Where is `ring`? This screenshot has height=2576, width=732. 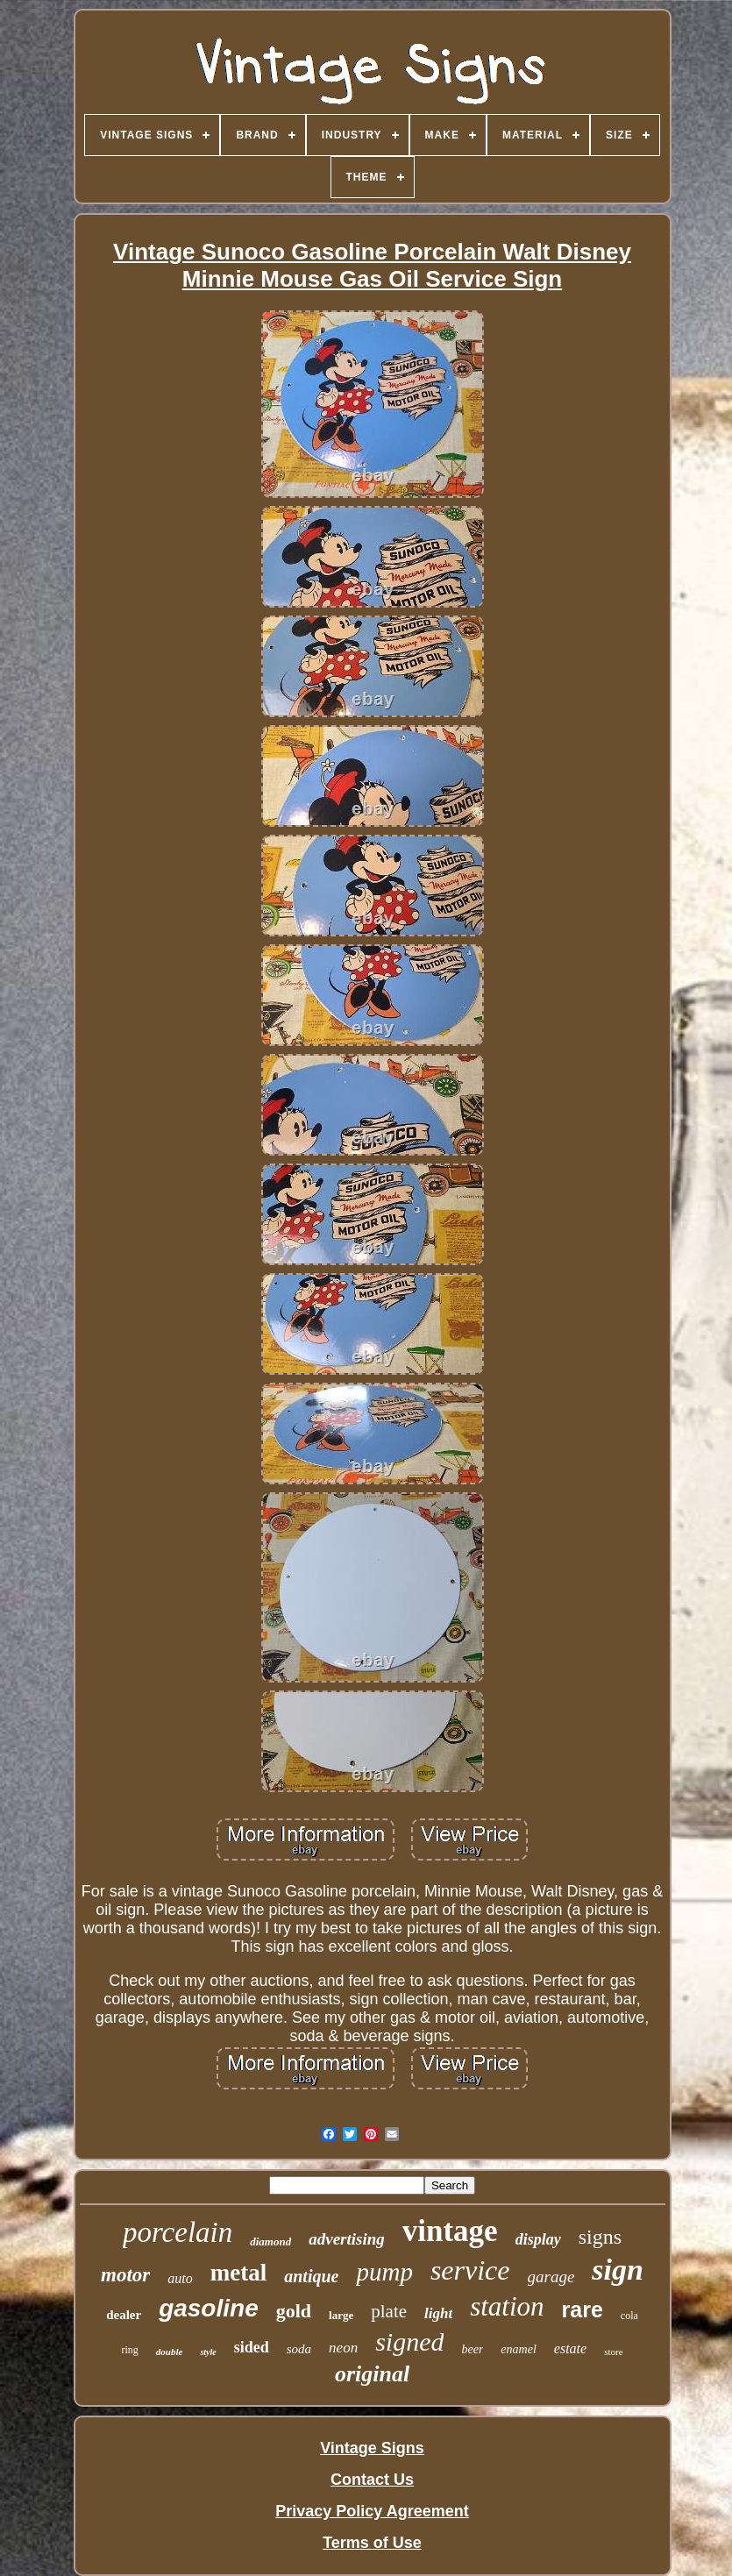 ring is located at coordinates (129, 2350).